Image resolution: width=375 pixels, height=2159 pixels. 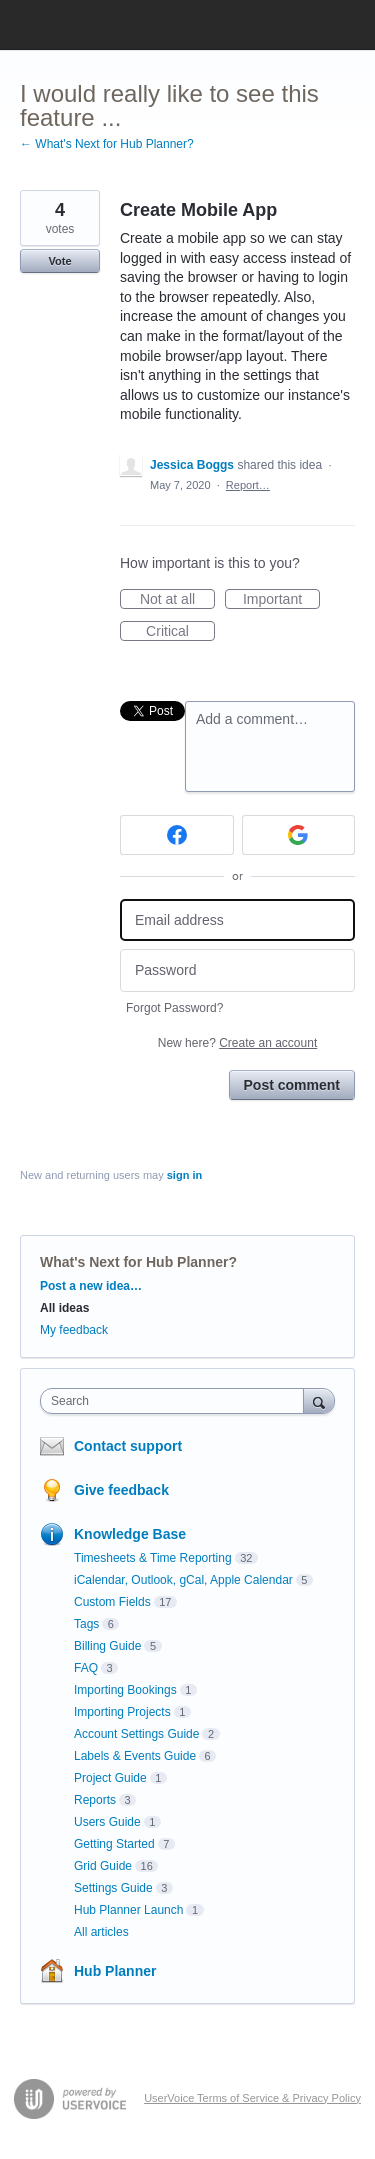 What do you see at coordinates (292, 1085) in the screenshot?
I see `Post comment` at bounding box center [292, 1085].